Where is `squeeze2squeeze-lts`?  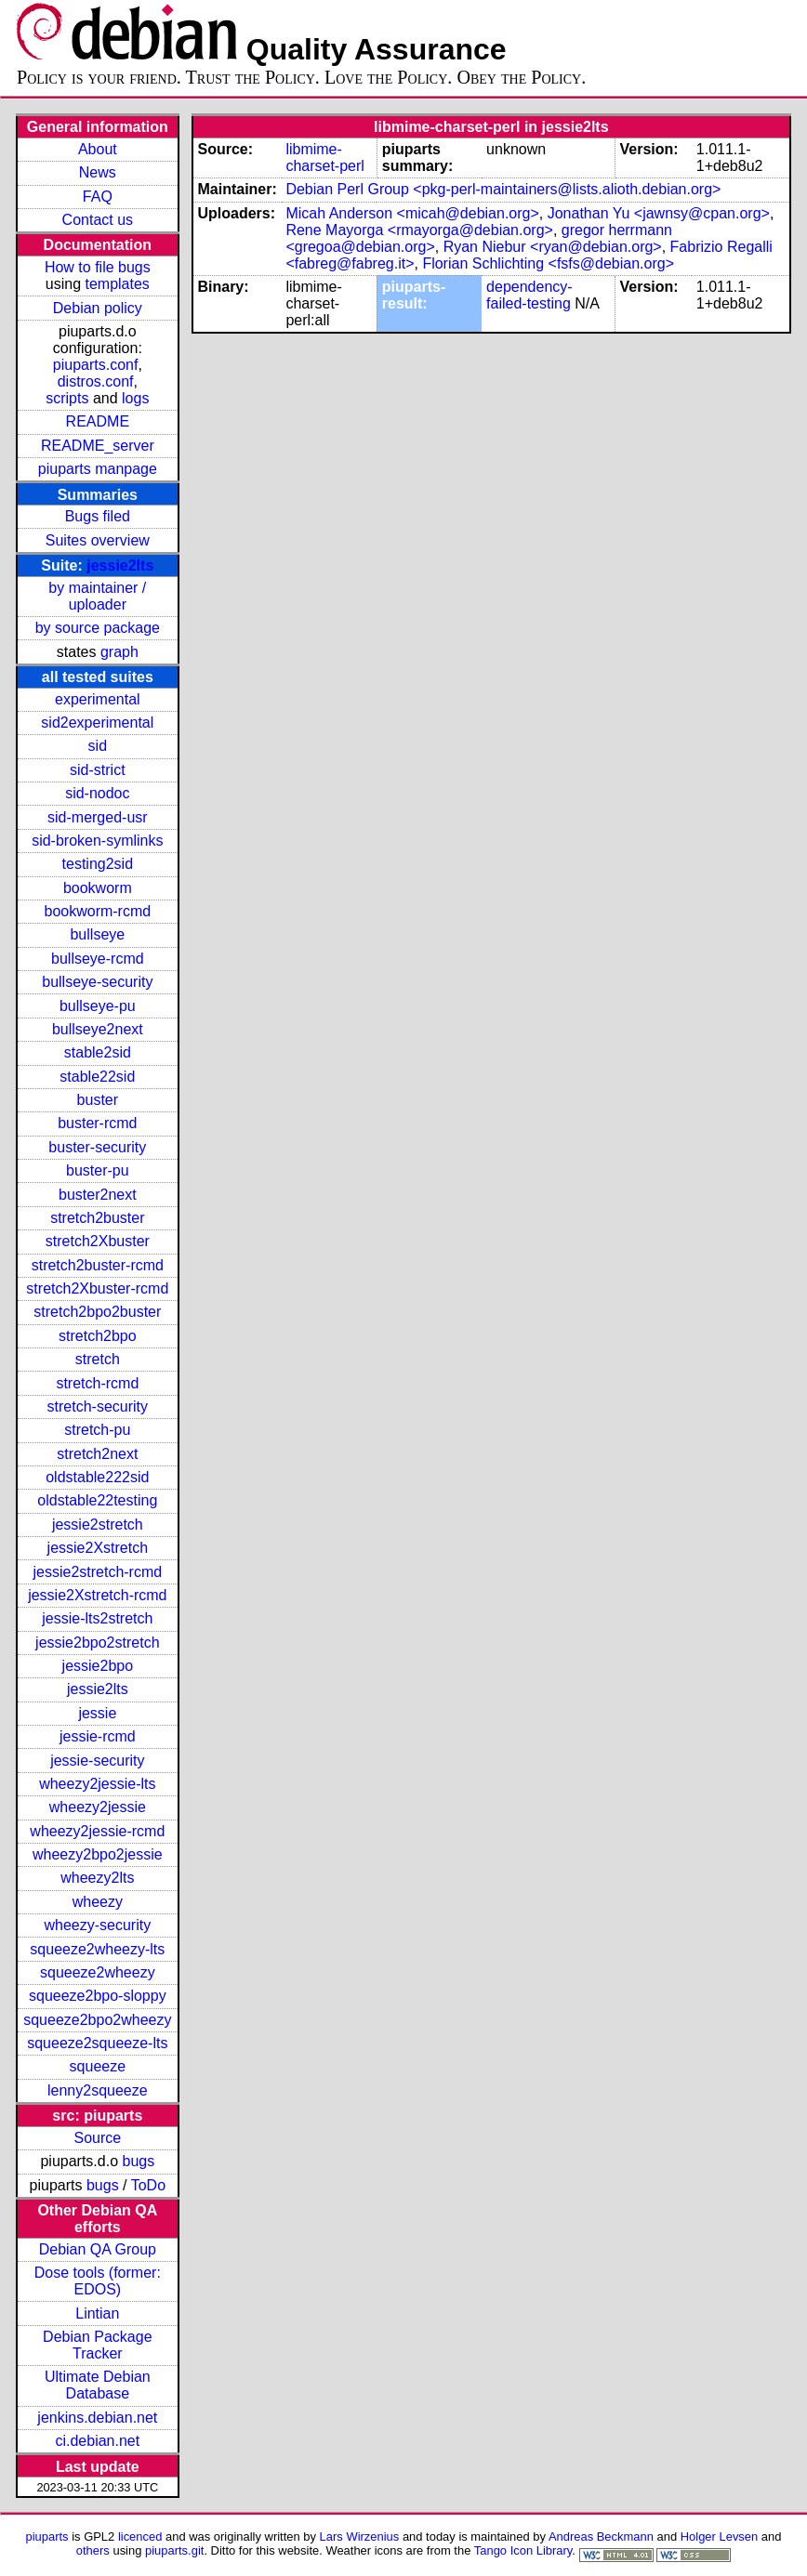 squeeze2squeeze-lts is located at coordinates (97, 2043).